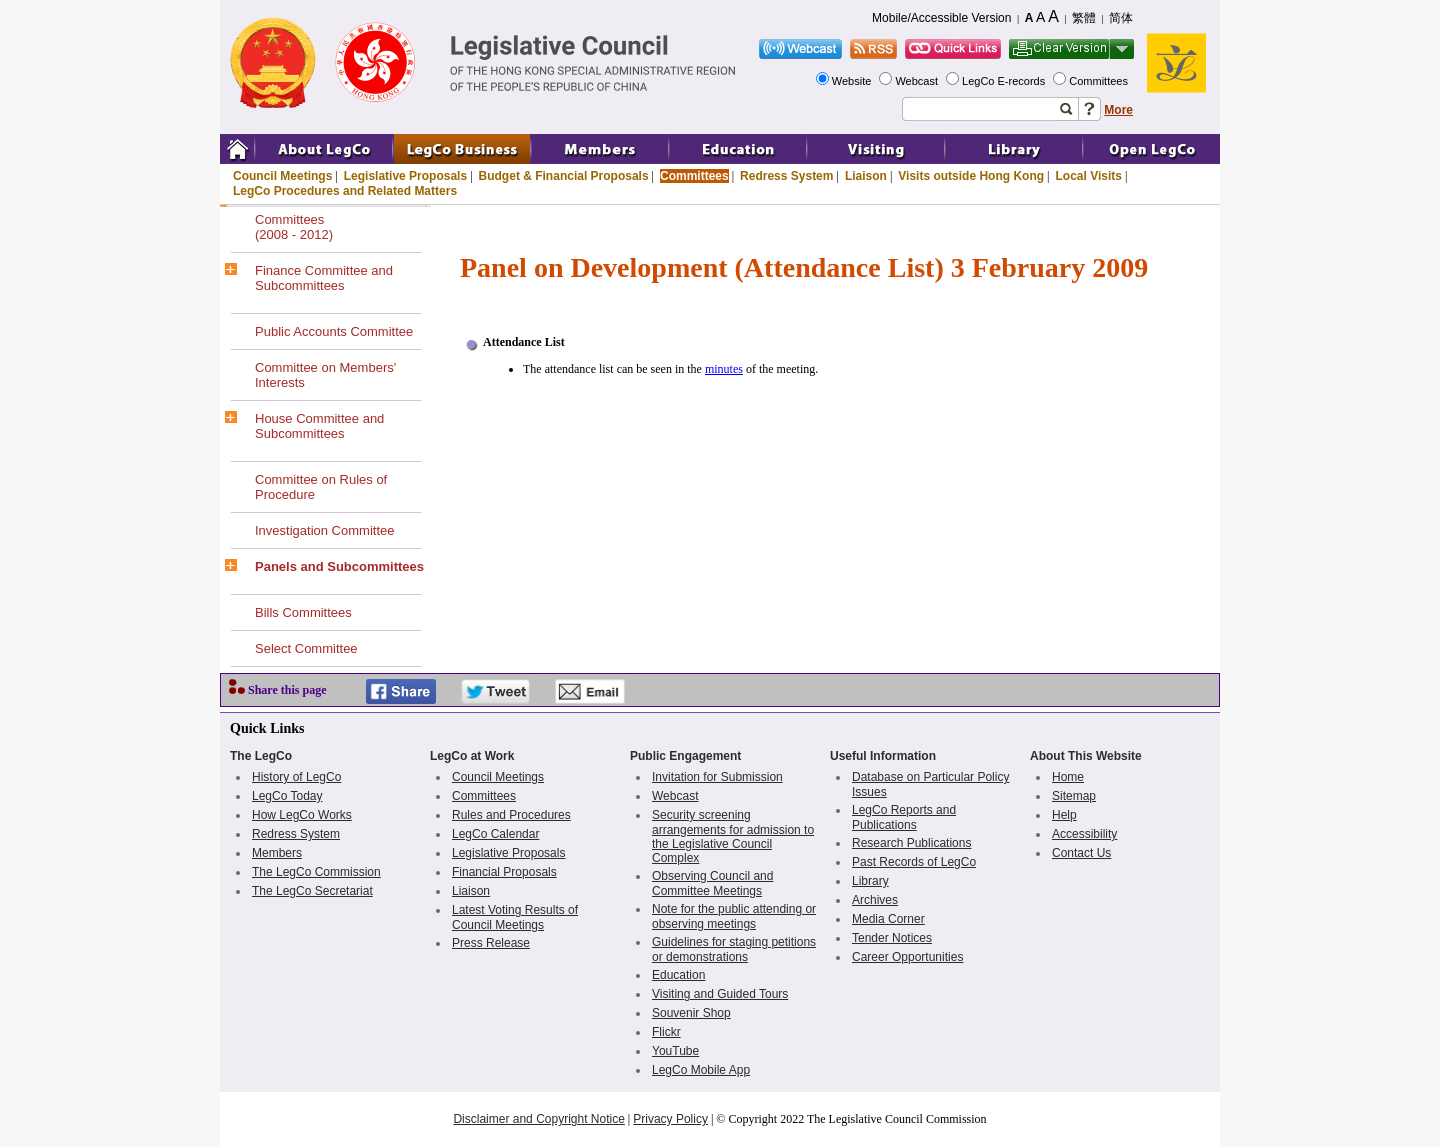 The height and width of the screenshot is (1147, 1440). I want to click on LegCo Today, so click(287, 796).